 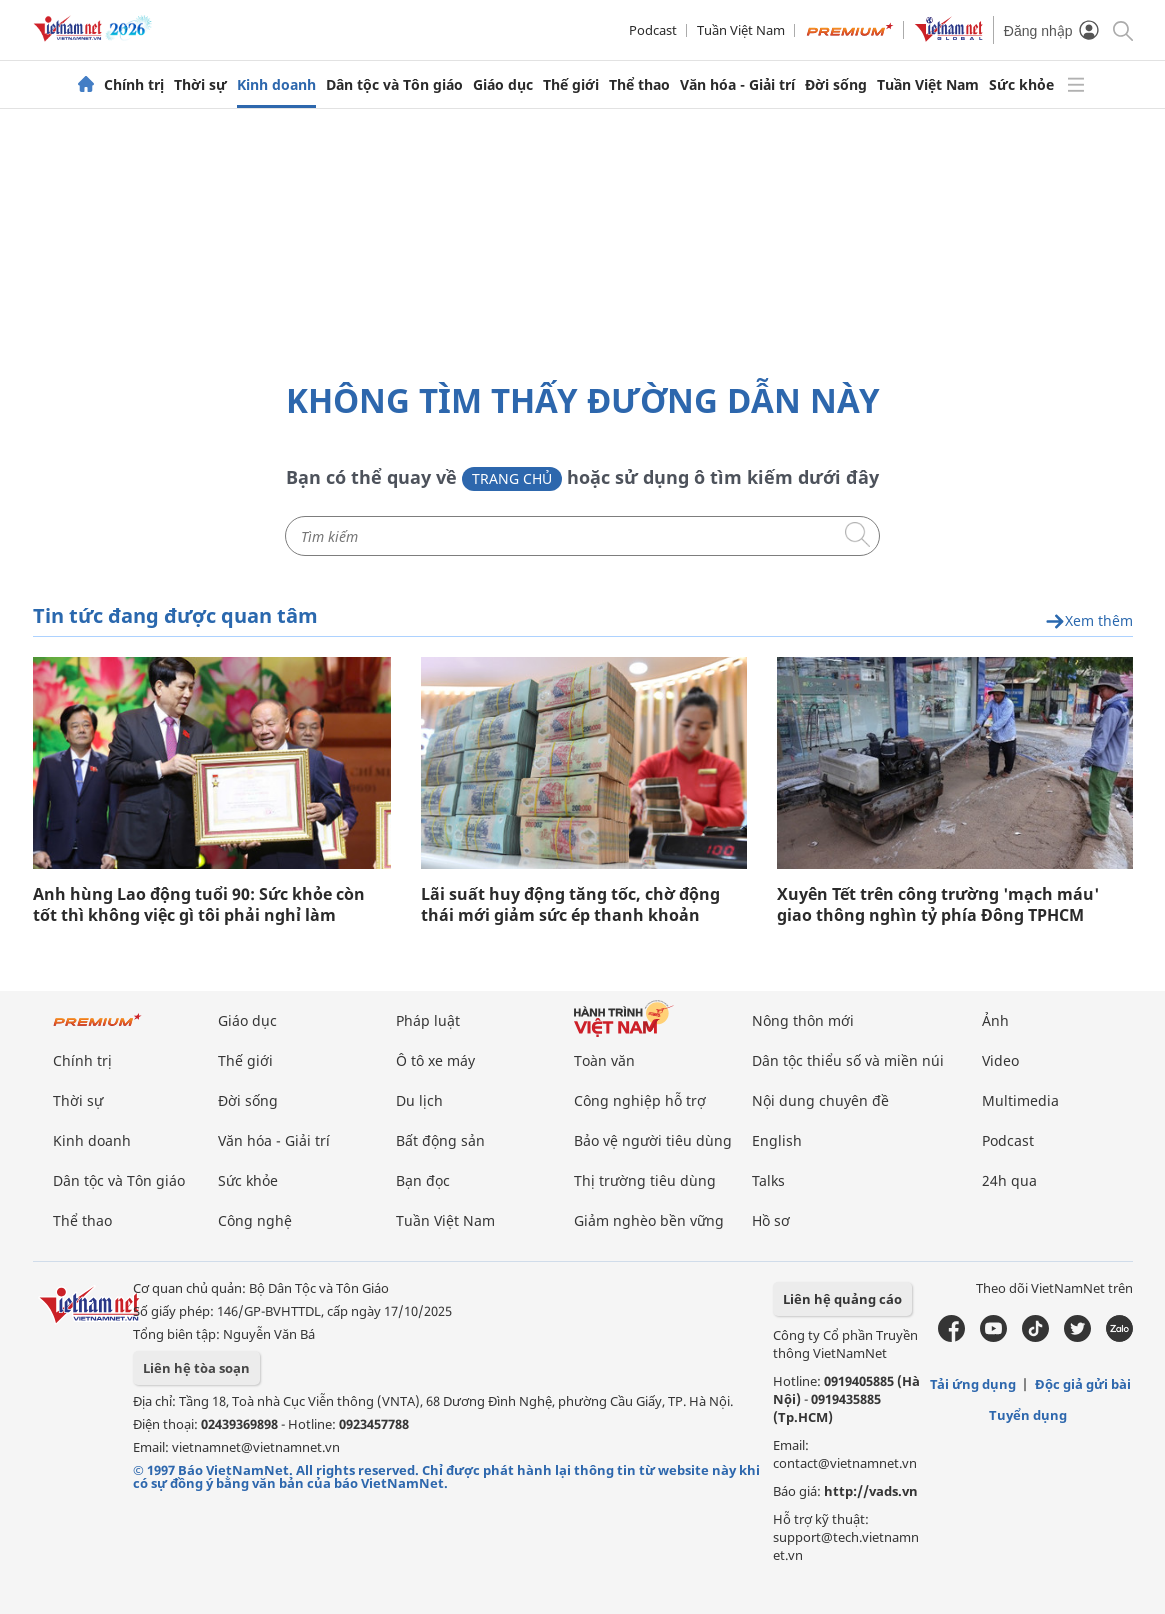 What do you see at coordinates (1000, 1060) in the screenshot?
I see `Video` at bounding box center [1000, 1060].